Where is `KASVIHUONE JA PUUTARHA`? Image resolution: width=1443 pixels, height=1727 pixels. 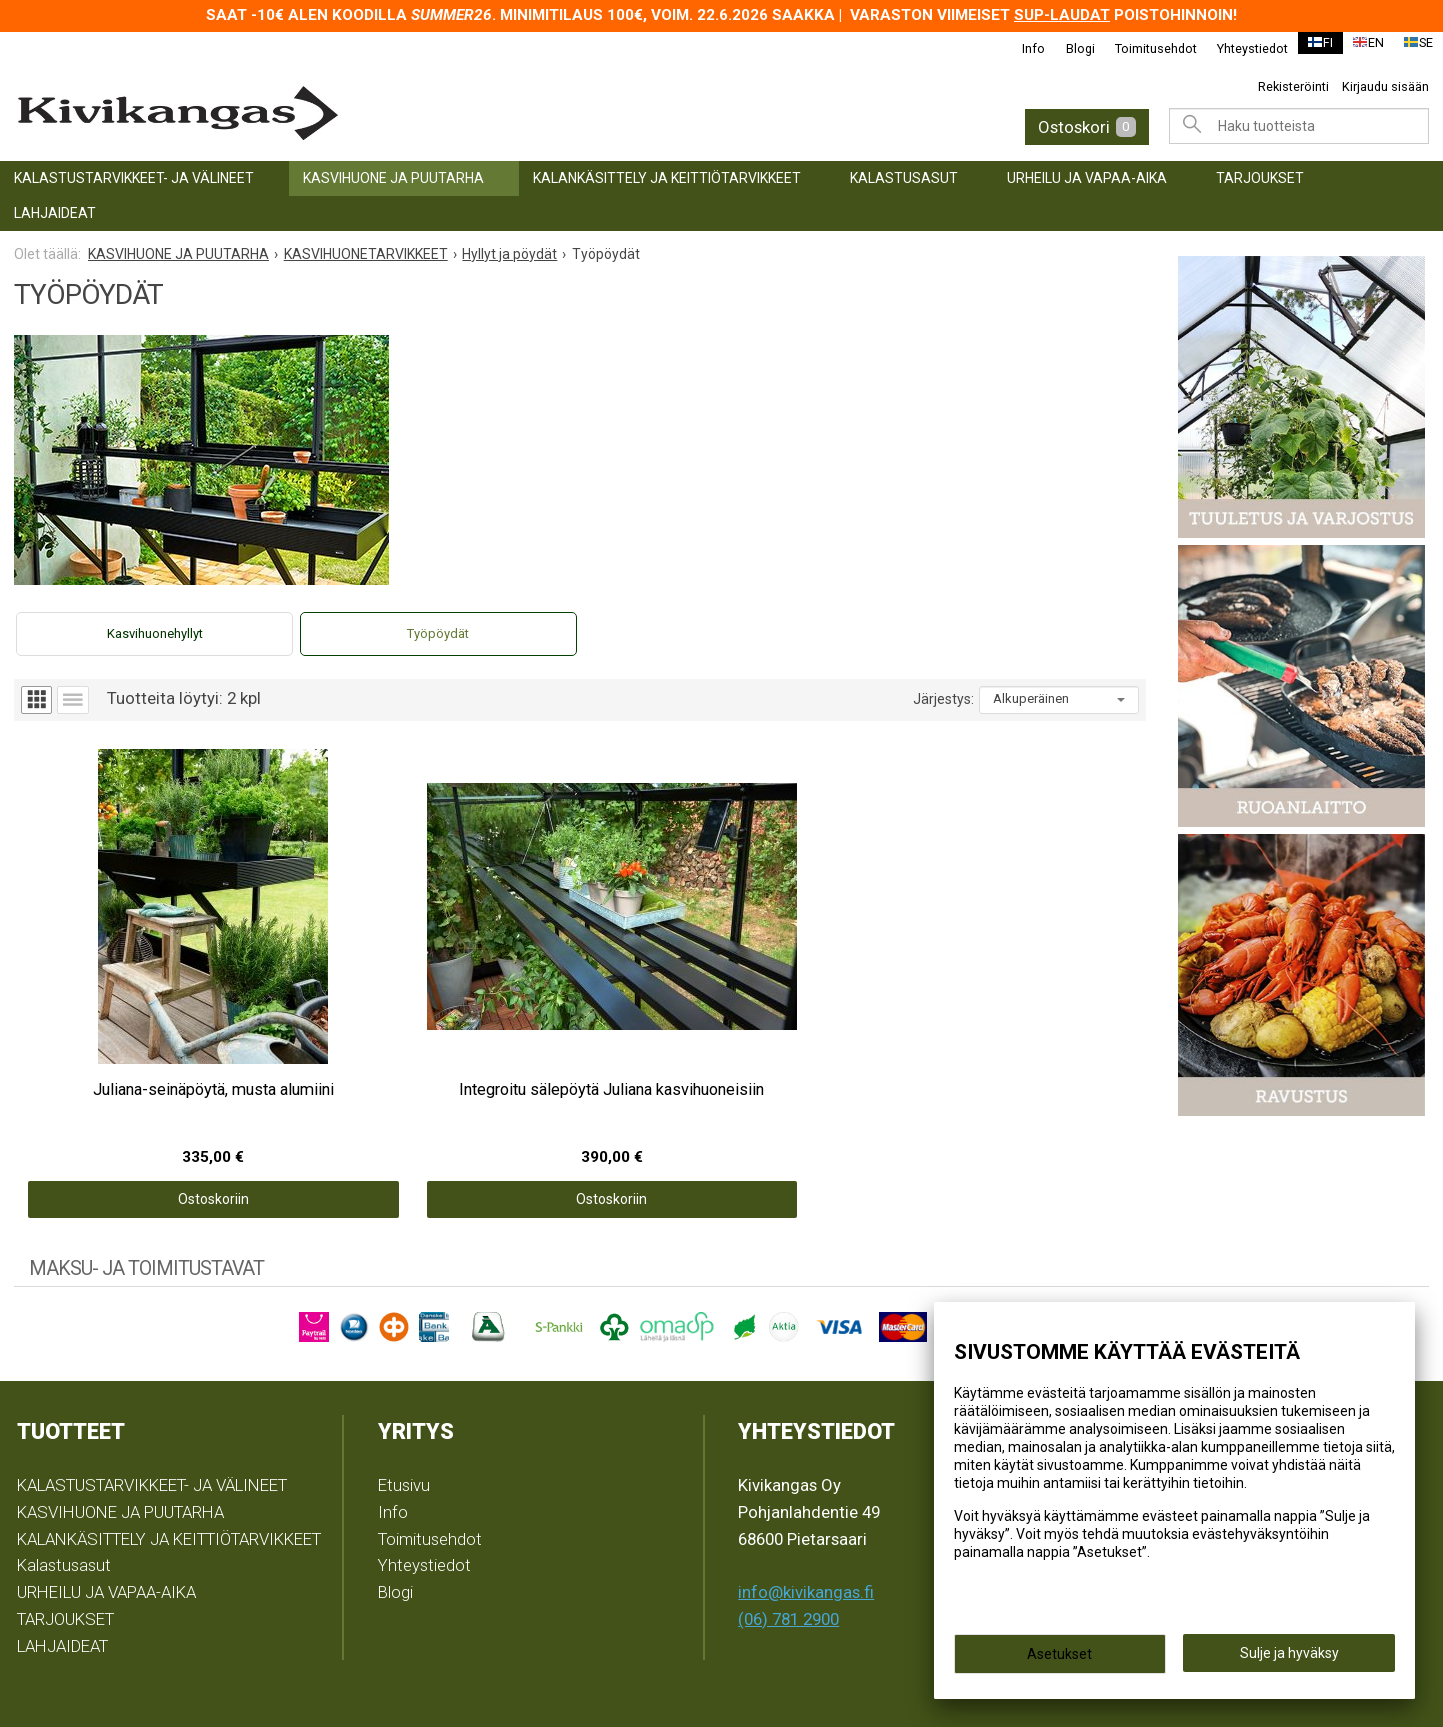
KASVIHUONE JA PUUTARHA is located at coordinates (393, 178).